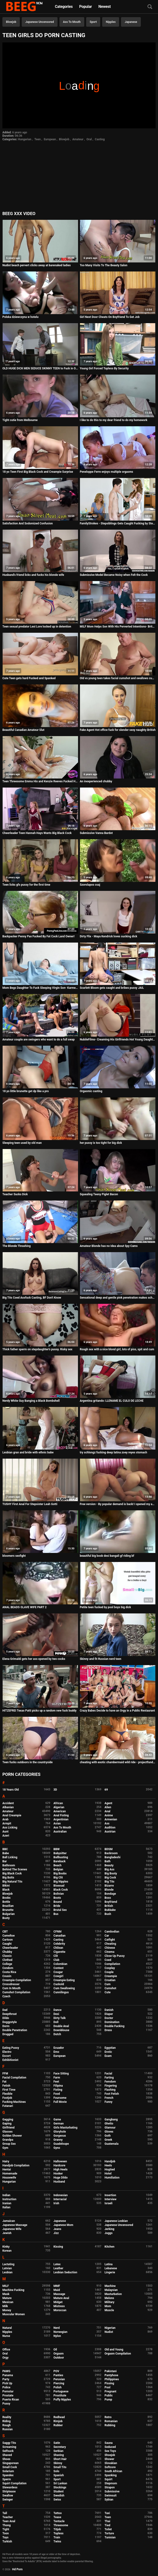 This screenshot has width=158, height=2576. I want to click on TUSHY First Anal For Stepsister Leah Gotti, so click(29, 1504).